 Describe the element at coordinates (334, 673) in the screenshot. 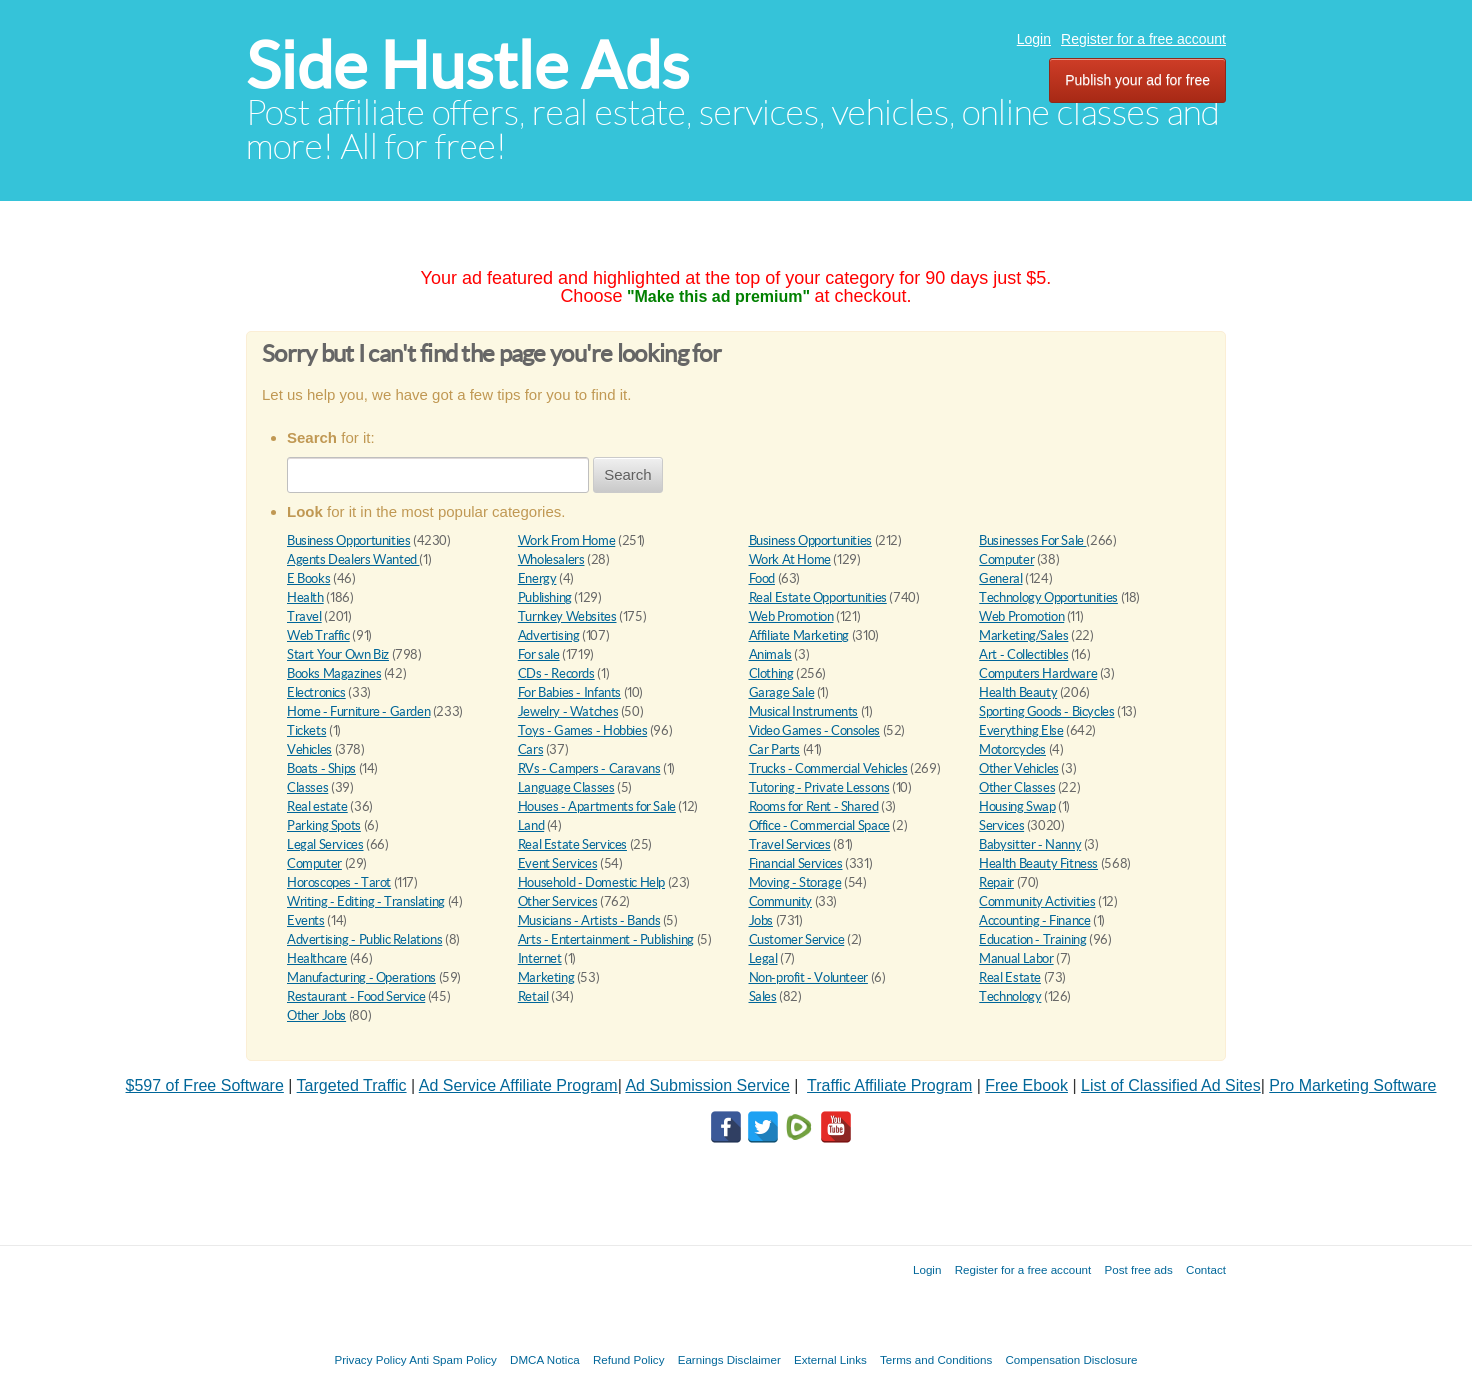

I see `Books Magazines` at that location.